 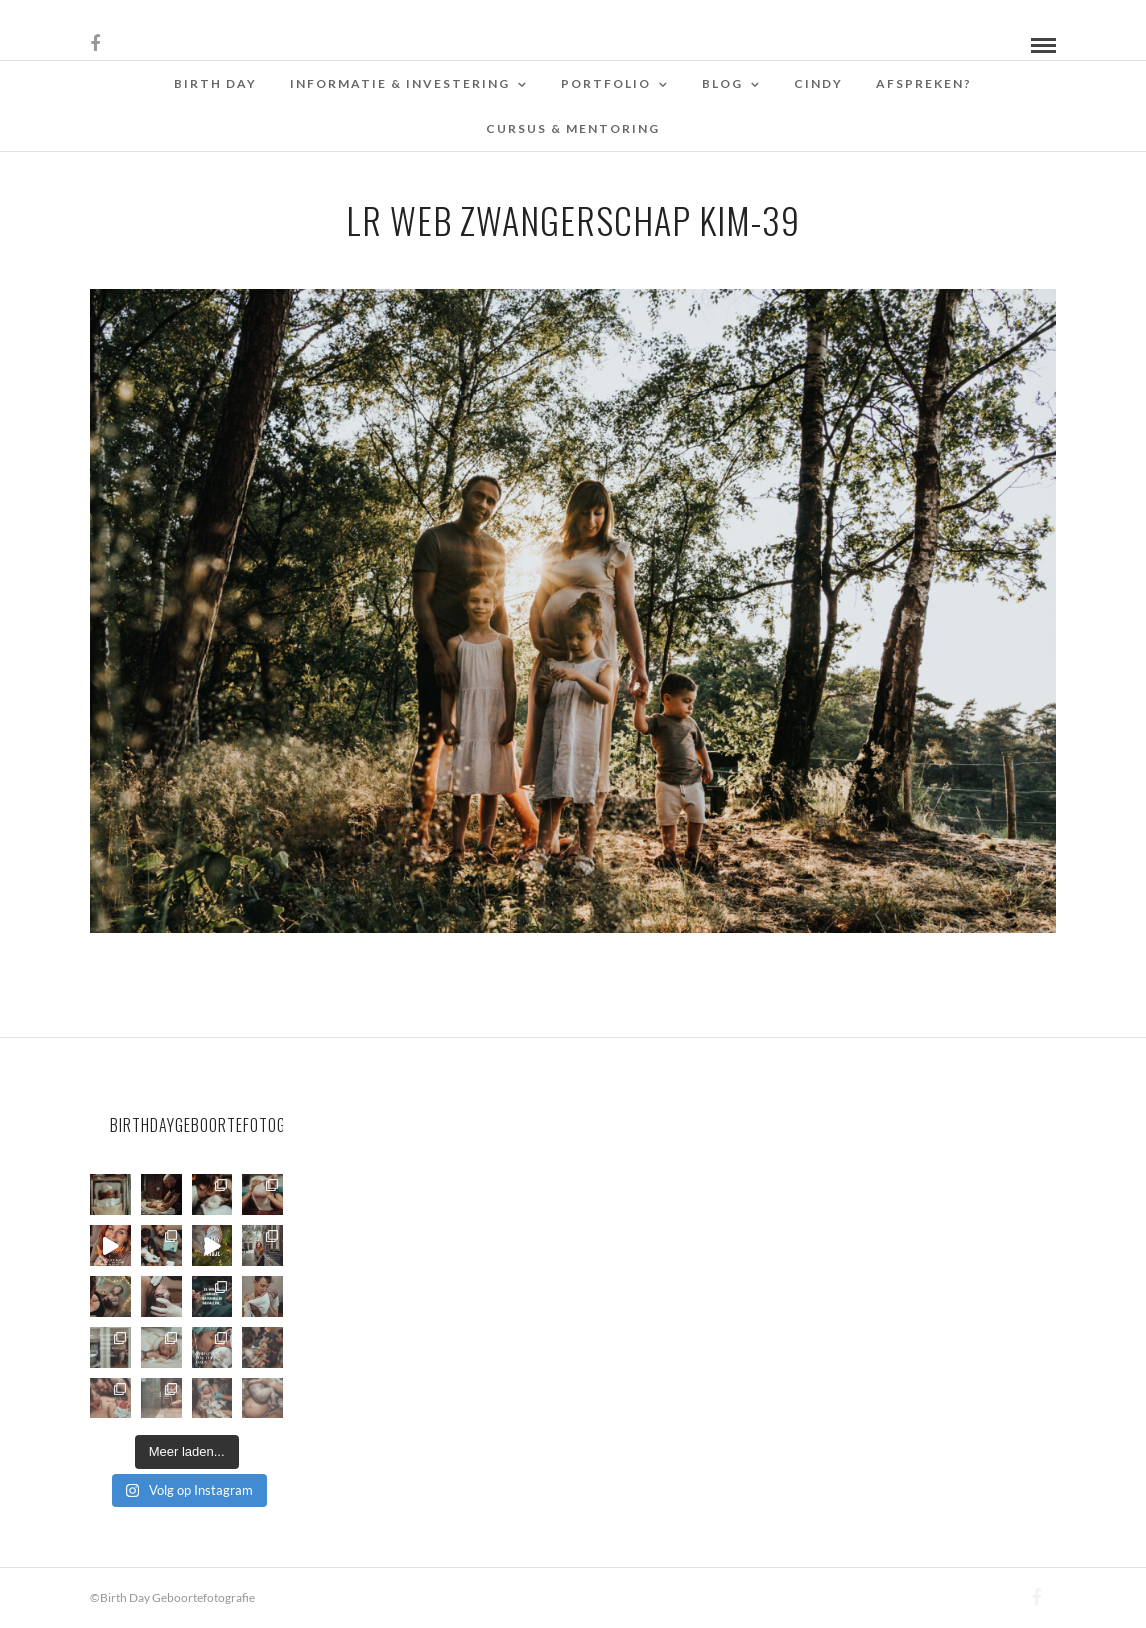 I want to click on Portfolio, so click(x=606, y=83).